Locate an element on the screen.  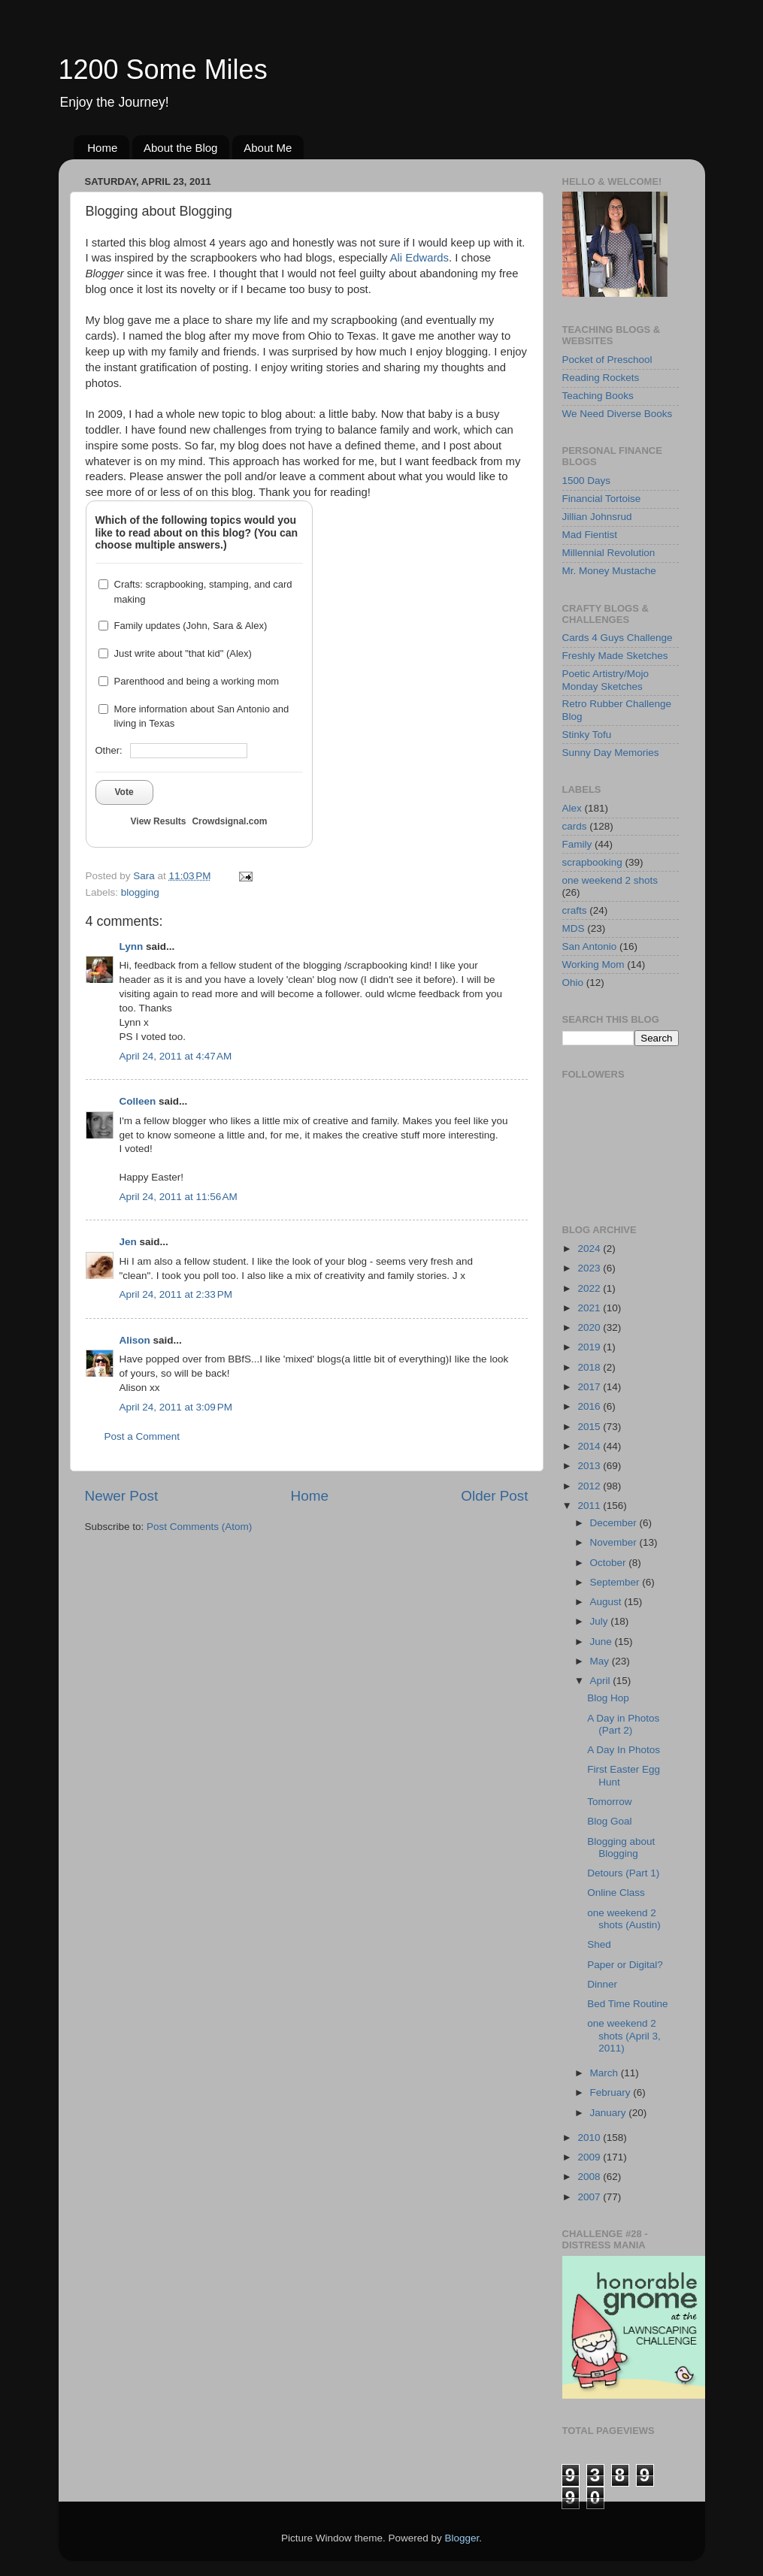
About Me is located at coordinates (268, 147).